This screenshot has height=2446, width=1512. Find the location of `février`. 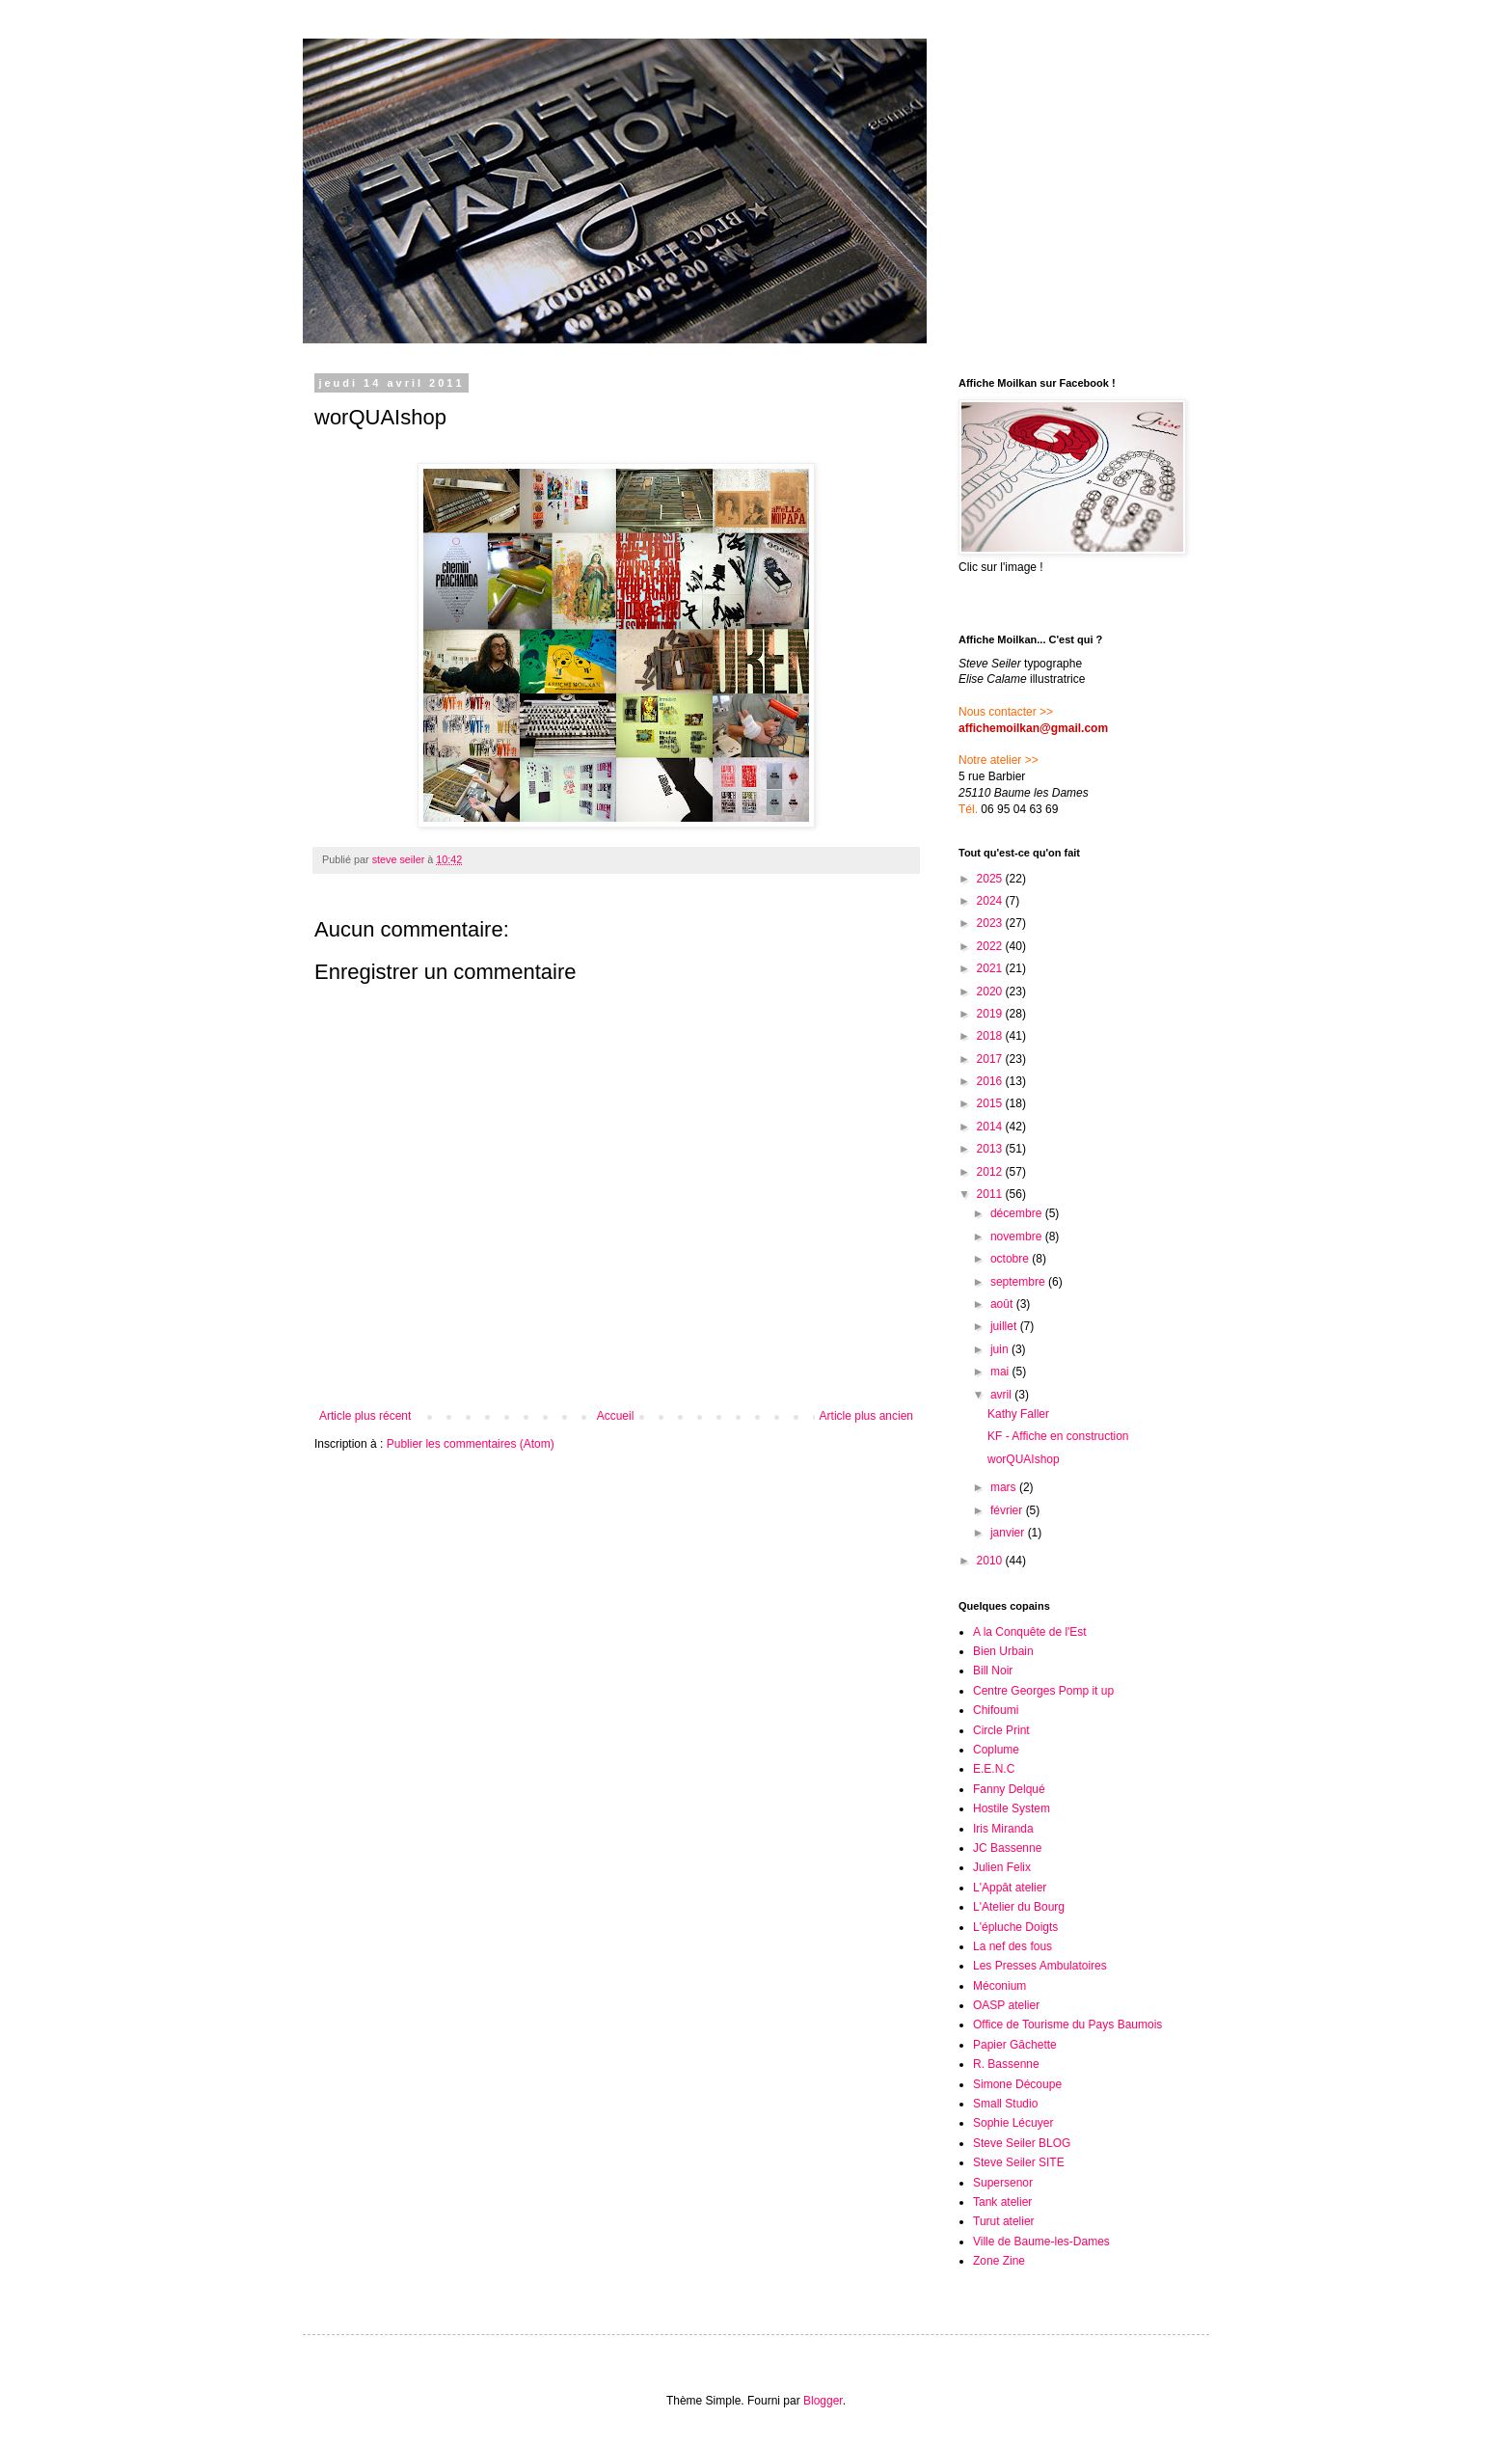

février is located at coordinates (1008, 1510).